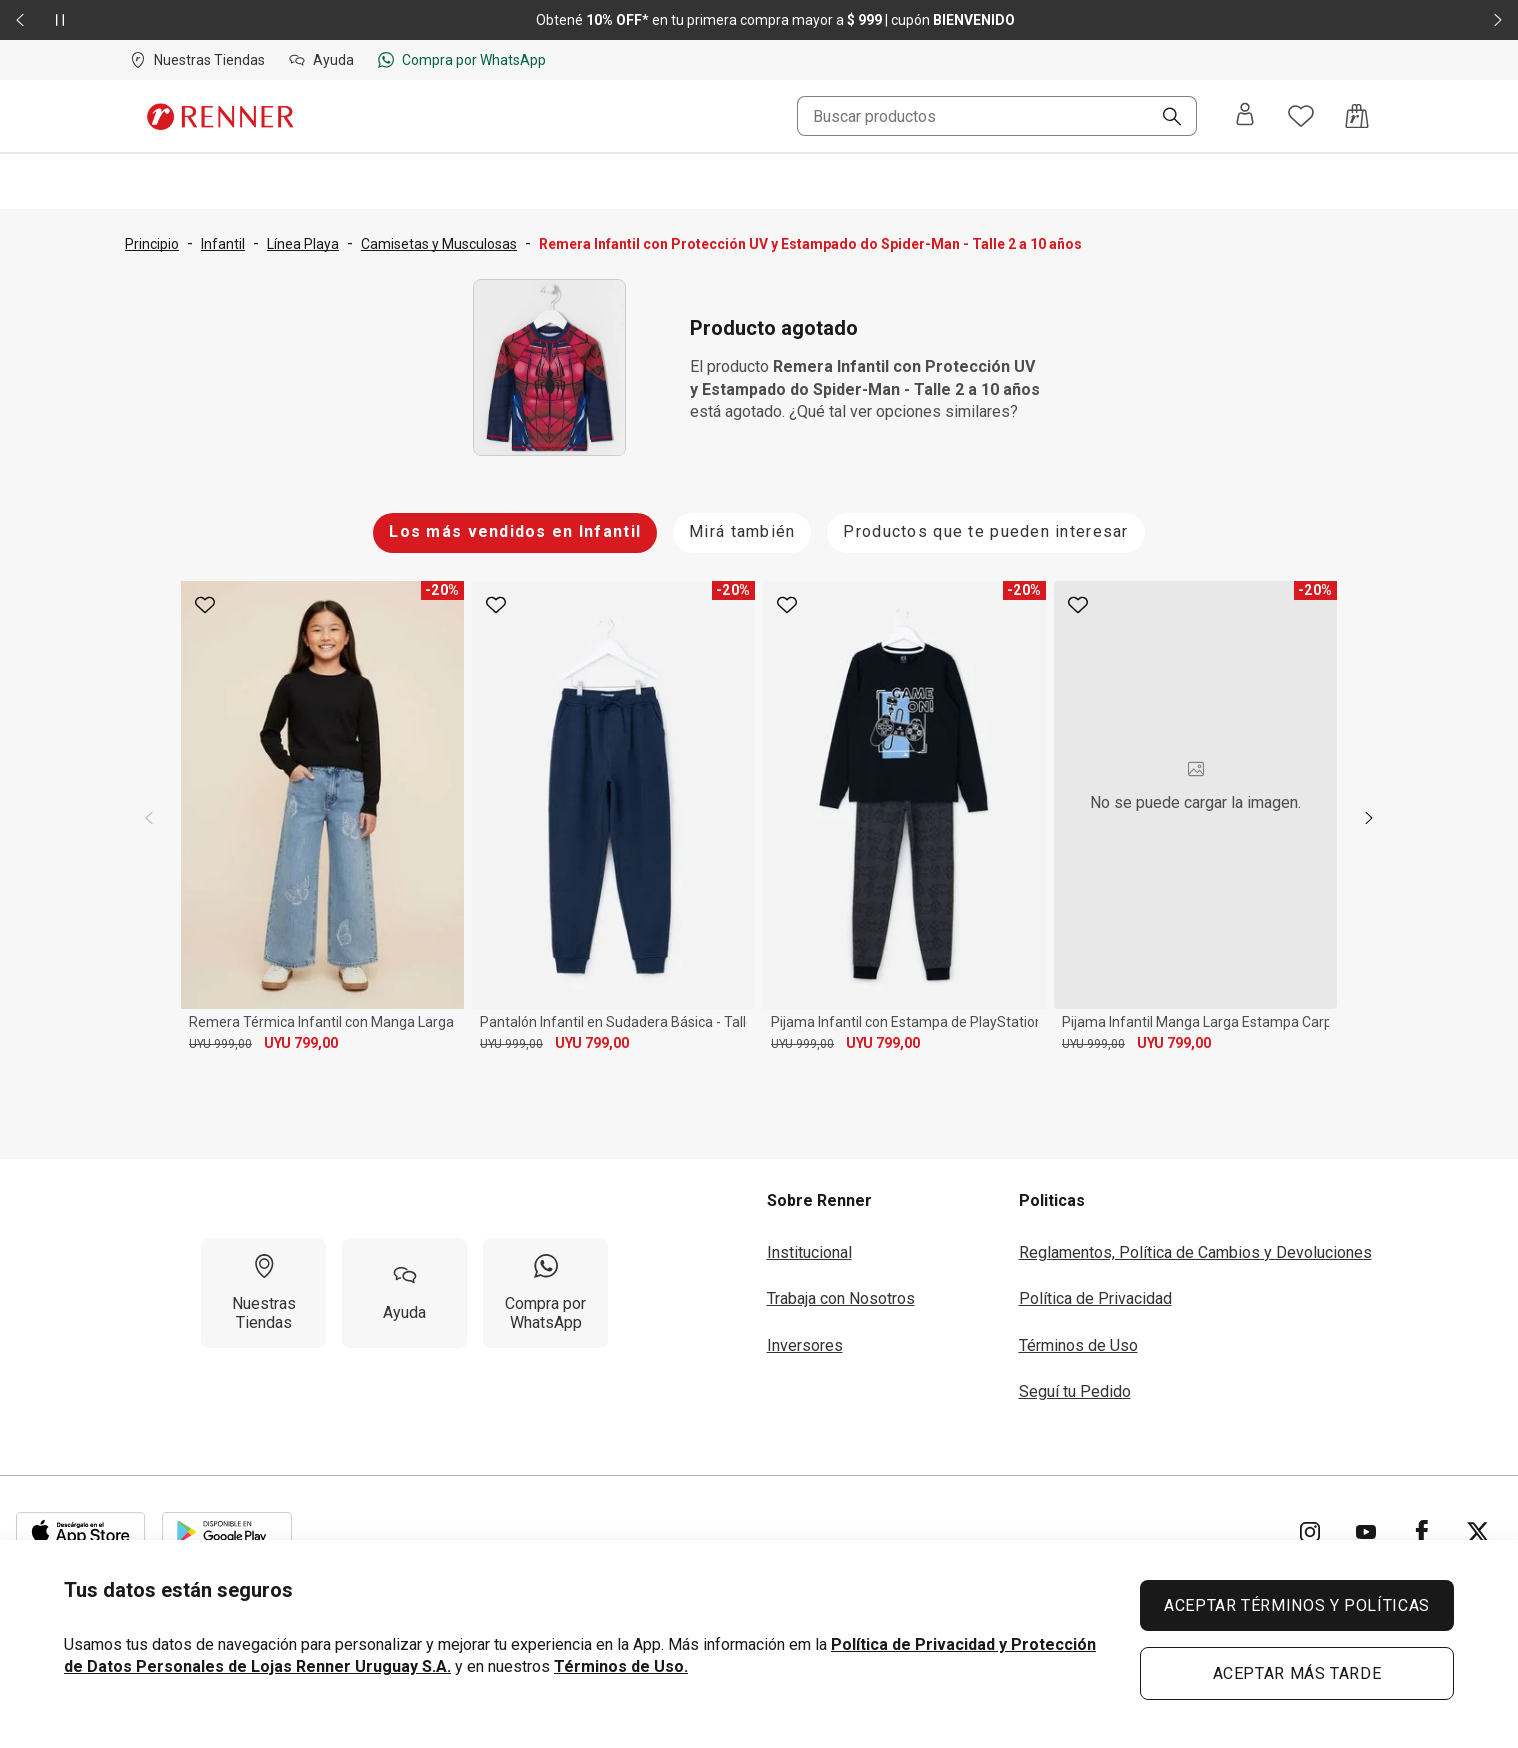 The image size is (1518, 1748). What do you see at coordinates (1195, 1252) in the screenshot?
I see `Reglamentos, Política de Cambios y Devoluciones` at bounding box center [1195, 1252].